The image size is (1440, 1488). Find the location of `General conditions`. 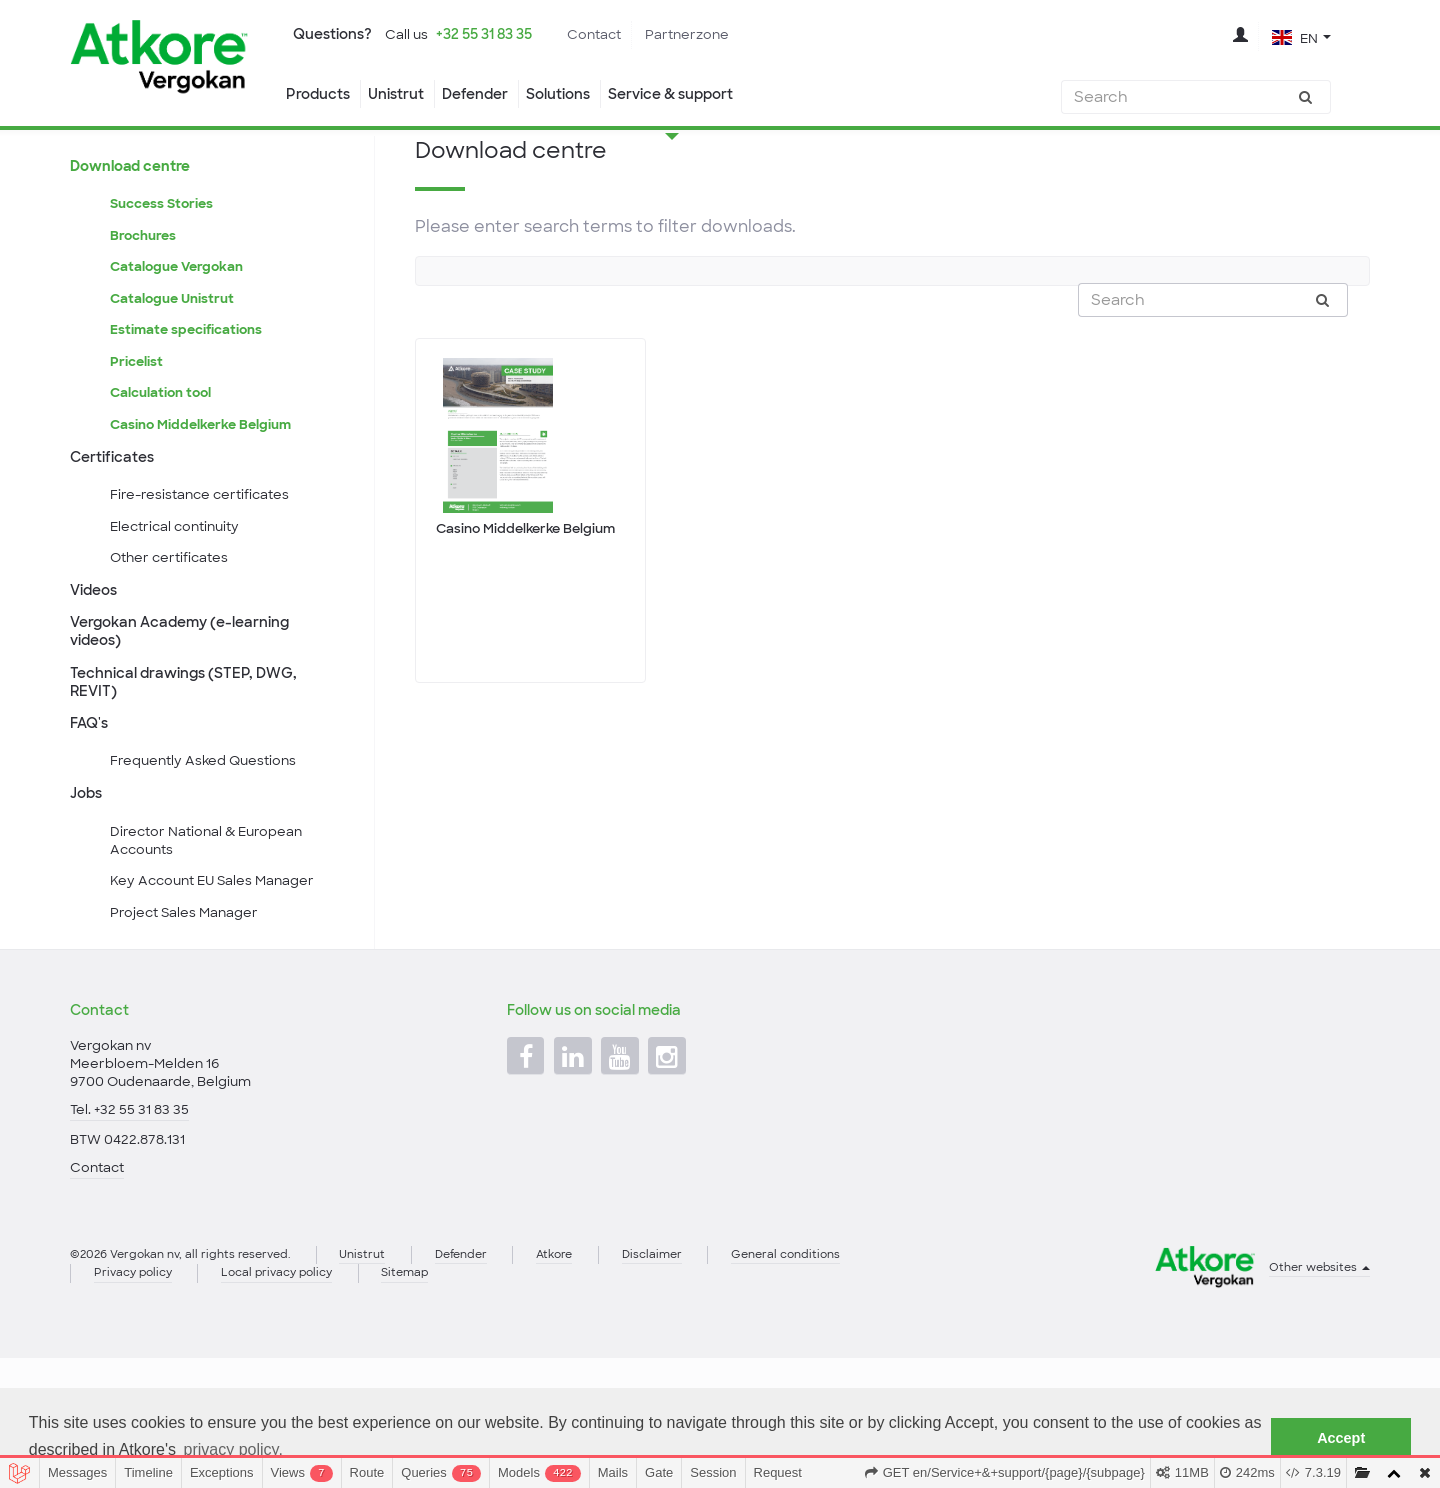

General conditions is located at coordinates (836, 1381).